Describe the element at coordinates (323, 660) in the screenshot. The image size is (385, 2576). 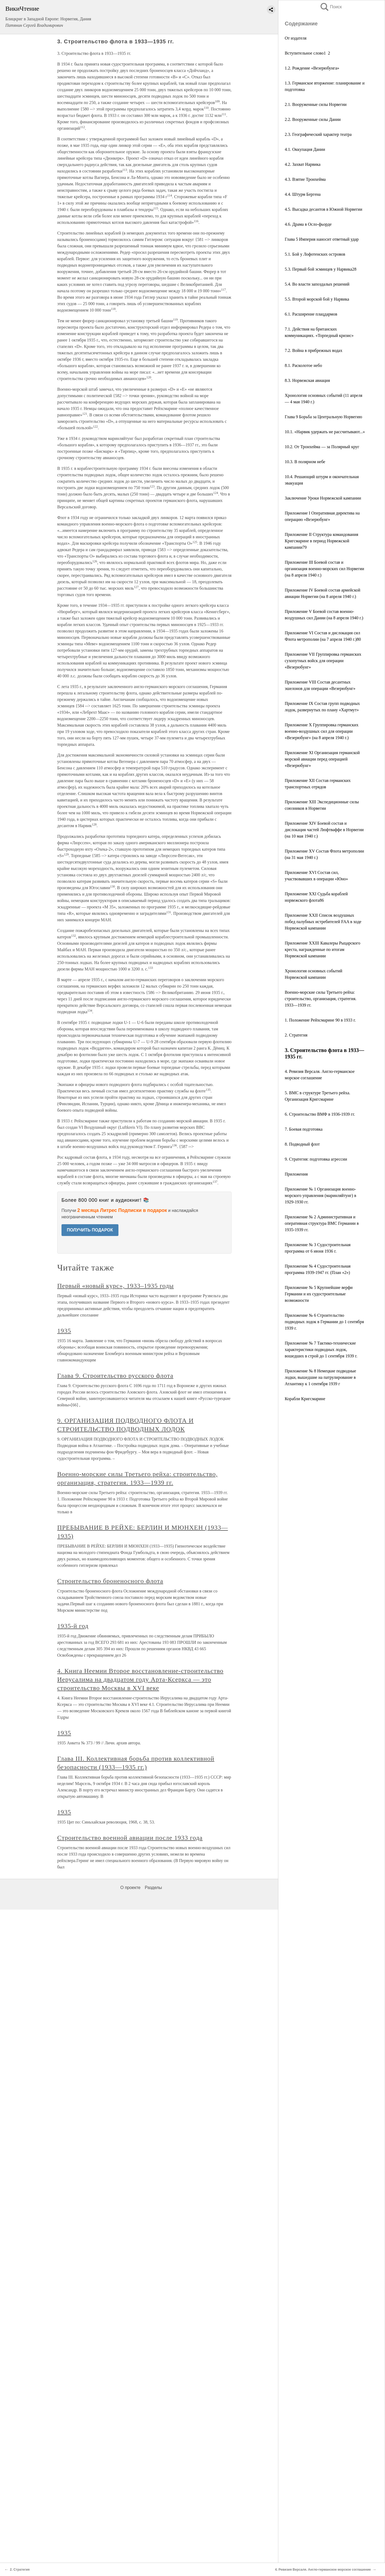
I see `Приложение VII Группировка германских сухопутных войск для операции «Везерюбунг»` at that location.